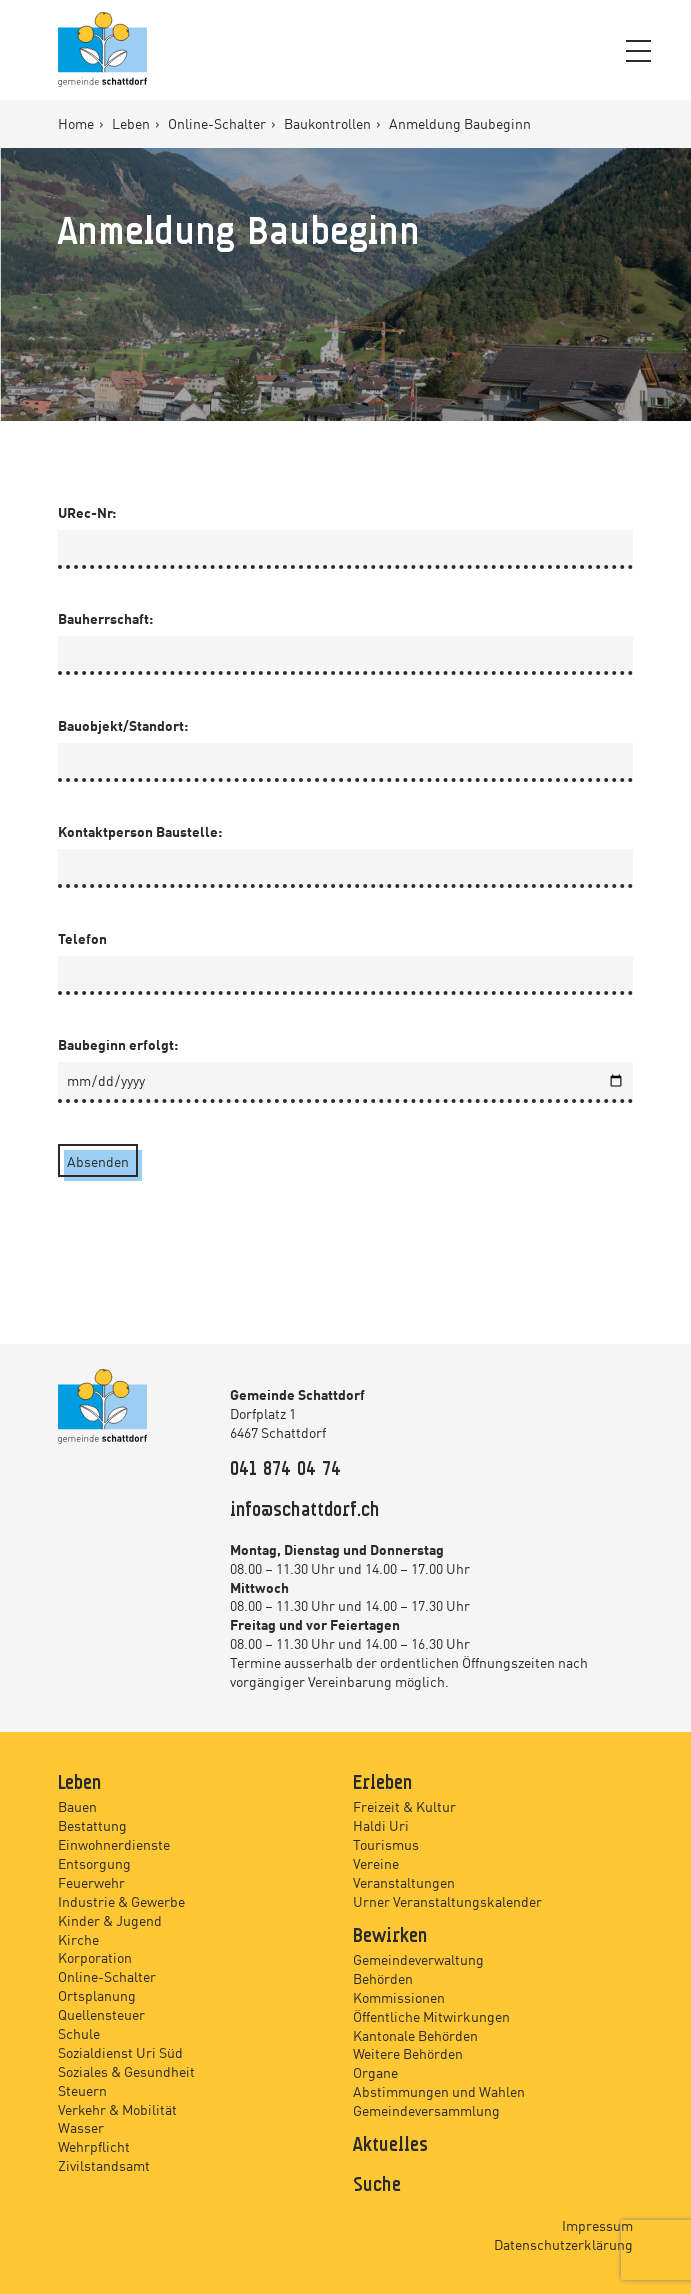 This screenshot has width=691, height=2294. What do you see at coordinates (104, 2165) in the screenshot?
I see `Zivilstandsamt` at bounding box center [104, 2165].